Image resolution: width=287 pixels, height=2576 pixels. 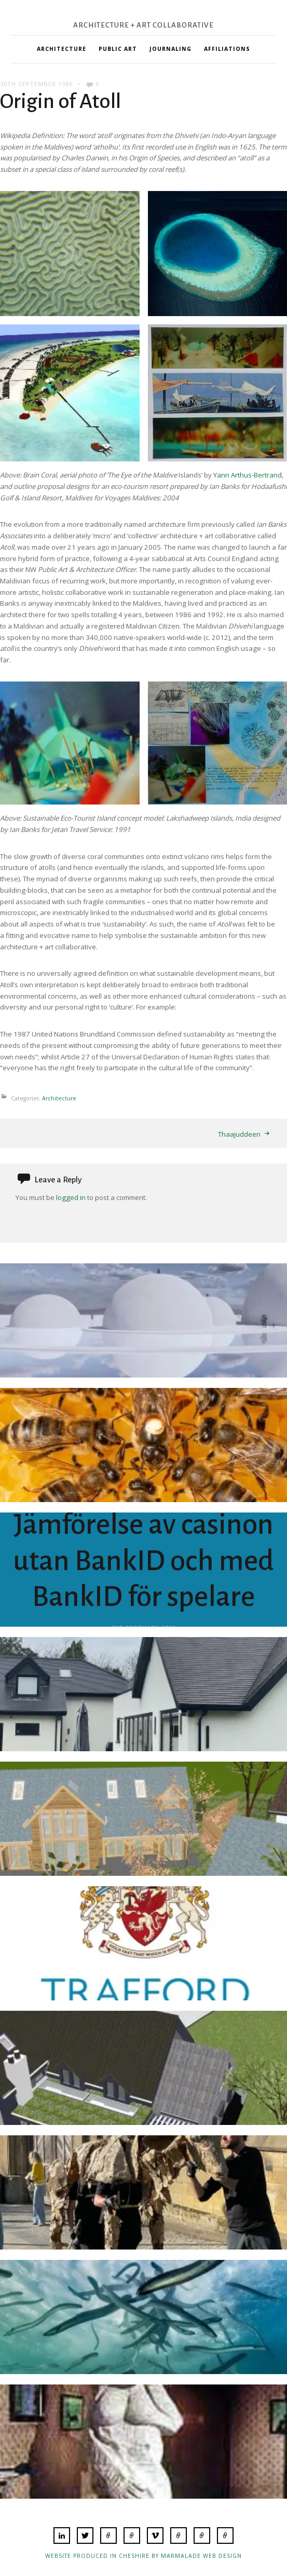 I want to click on Thaajuddeen, so click(x=239, y=1134).